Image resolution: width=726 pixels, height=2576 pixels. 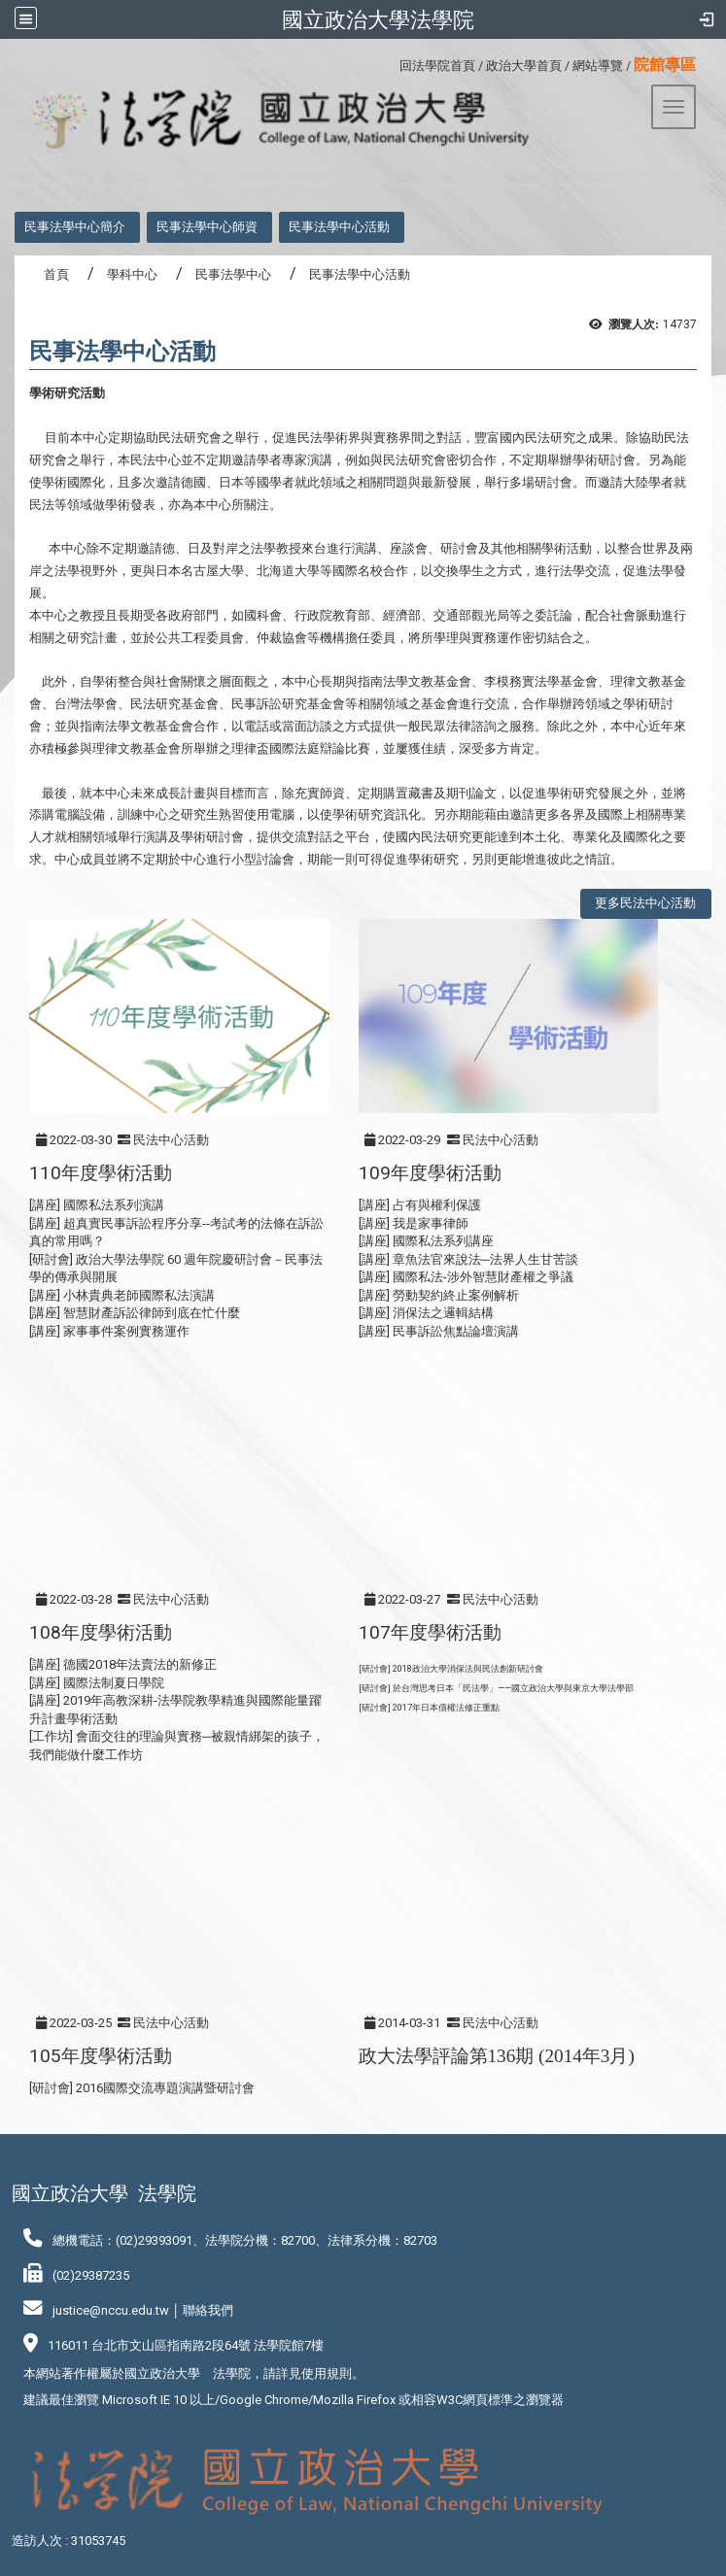 What do you see at coordinates (132, 274) in the screenshot?
I see `學科中心` at bounding box center [132, 274].